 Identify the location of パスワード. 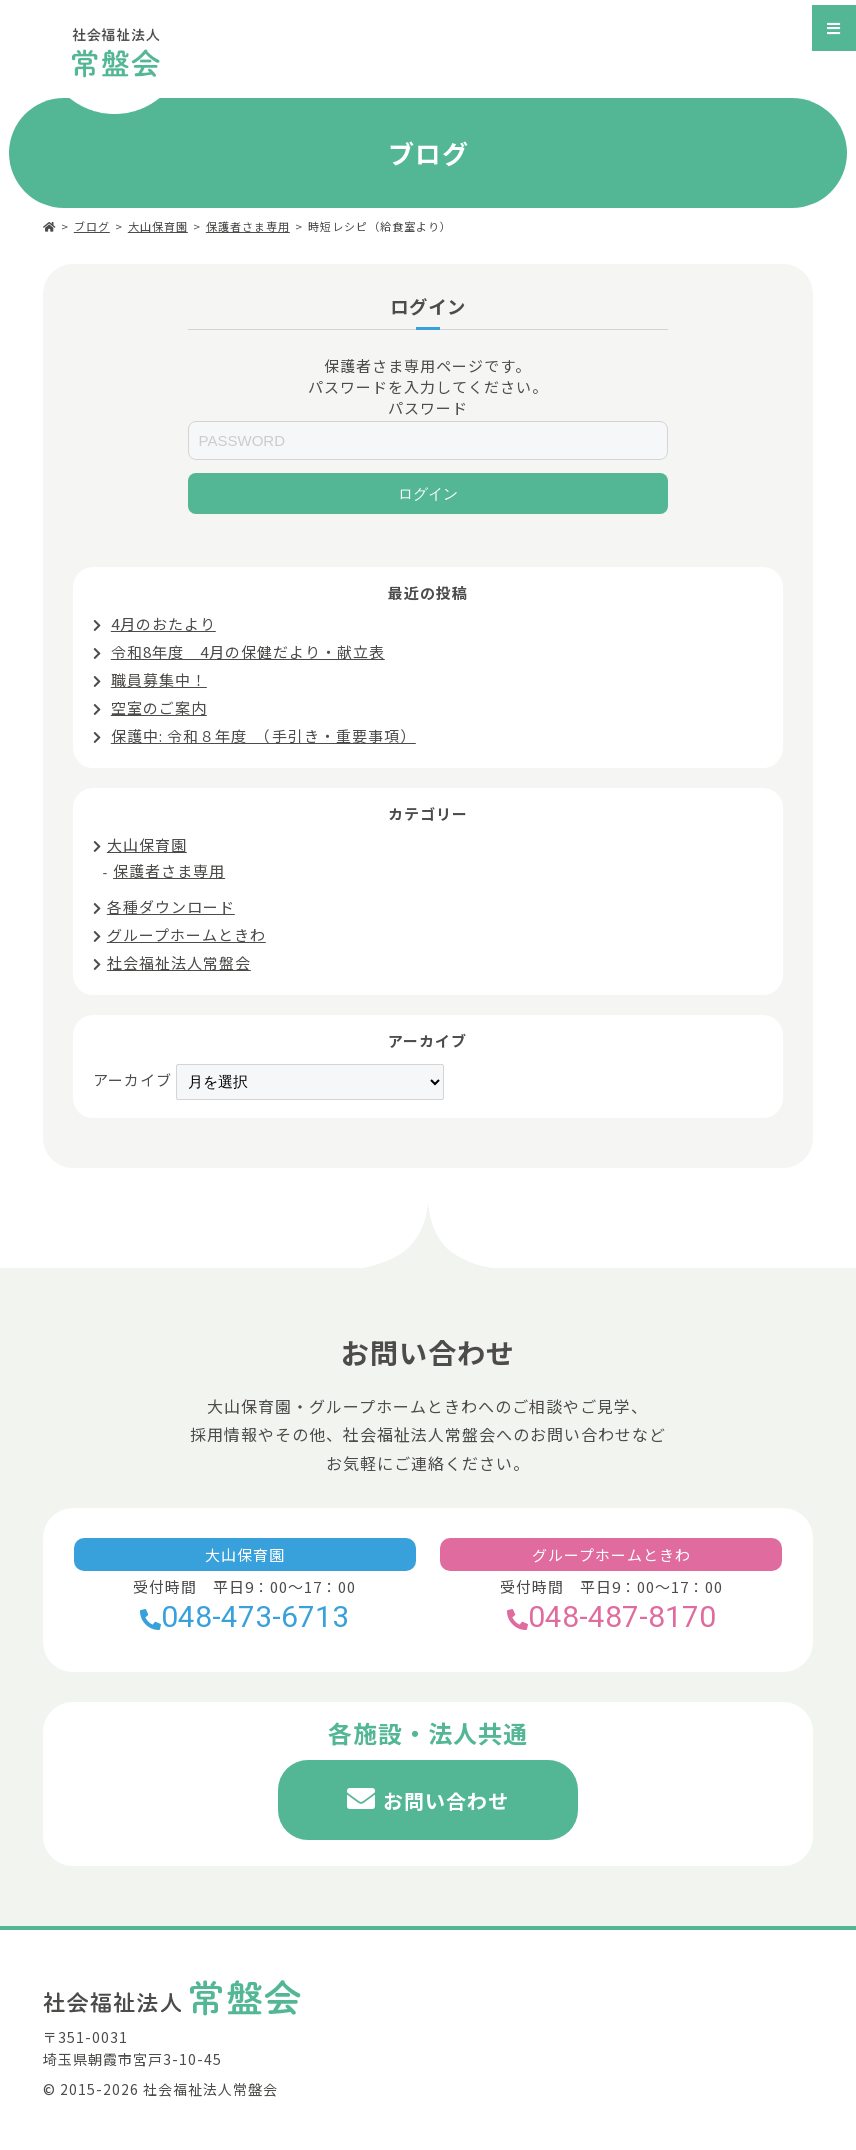
(428, 407).